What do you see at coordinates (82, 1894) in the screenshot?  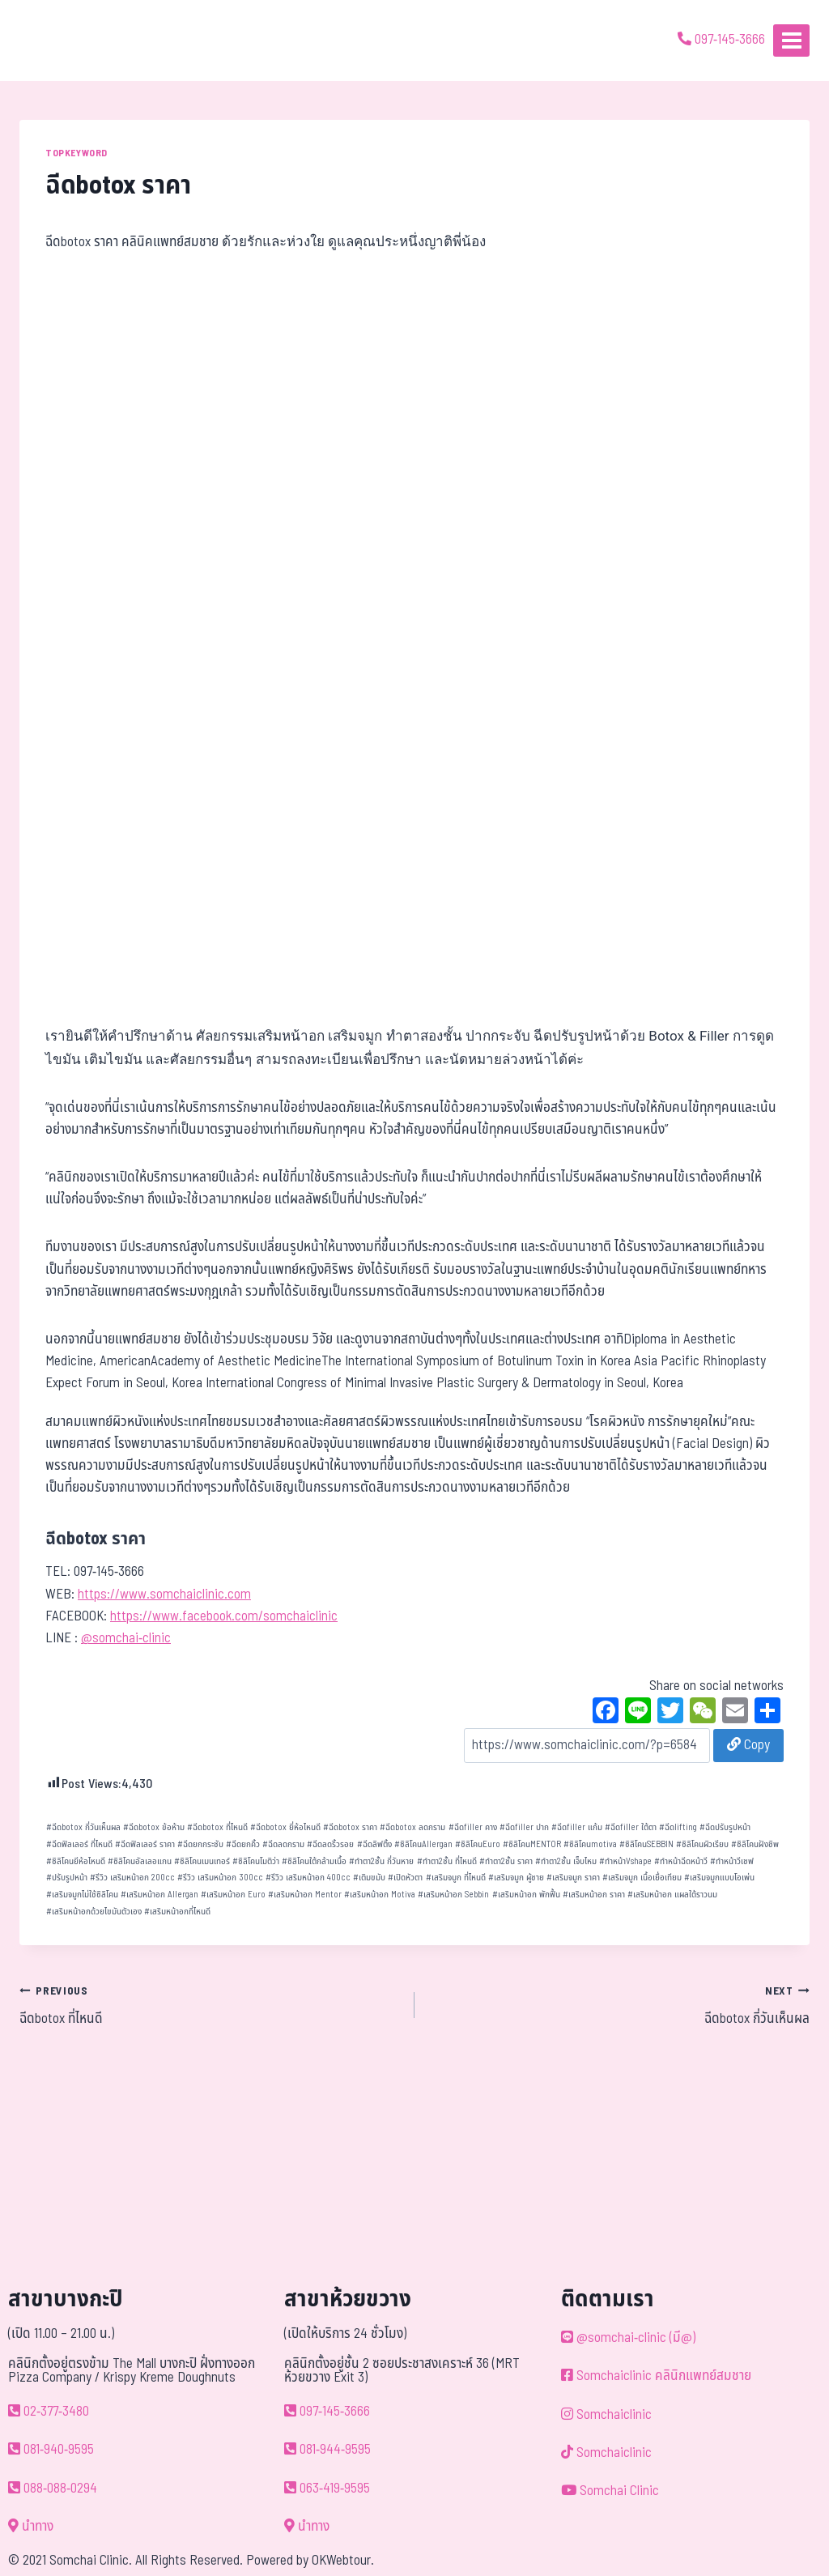 I see `เสริมจมูกไม่ใช้ซิลิโคน` at bounding box center [82, 1894].